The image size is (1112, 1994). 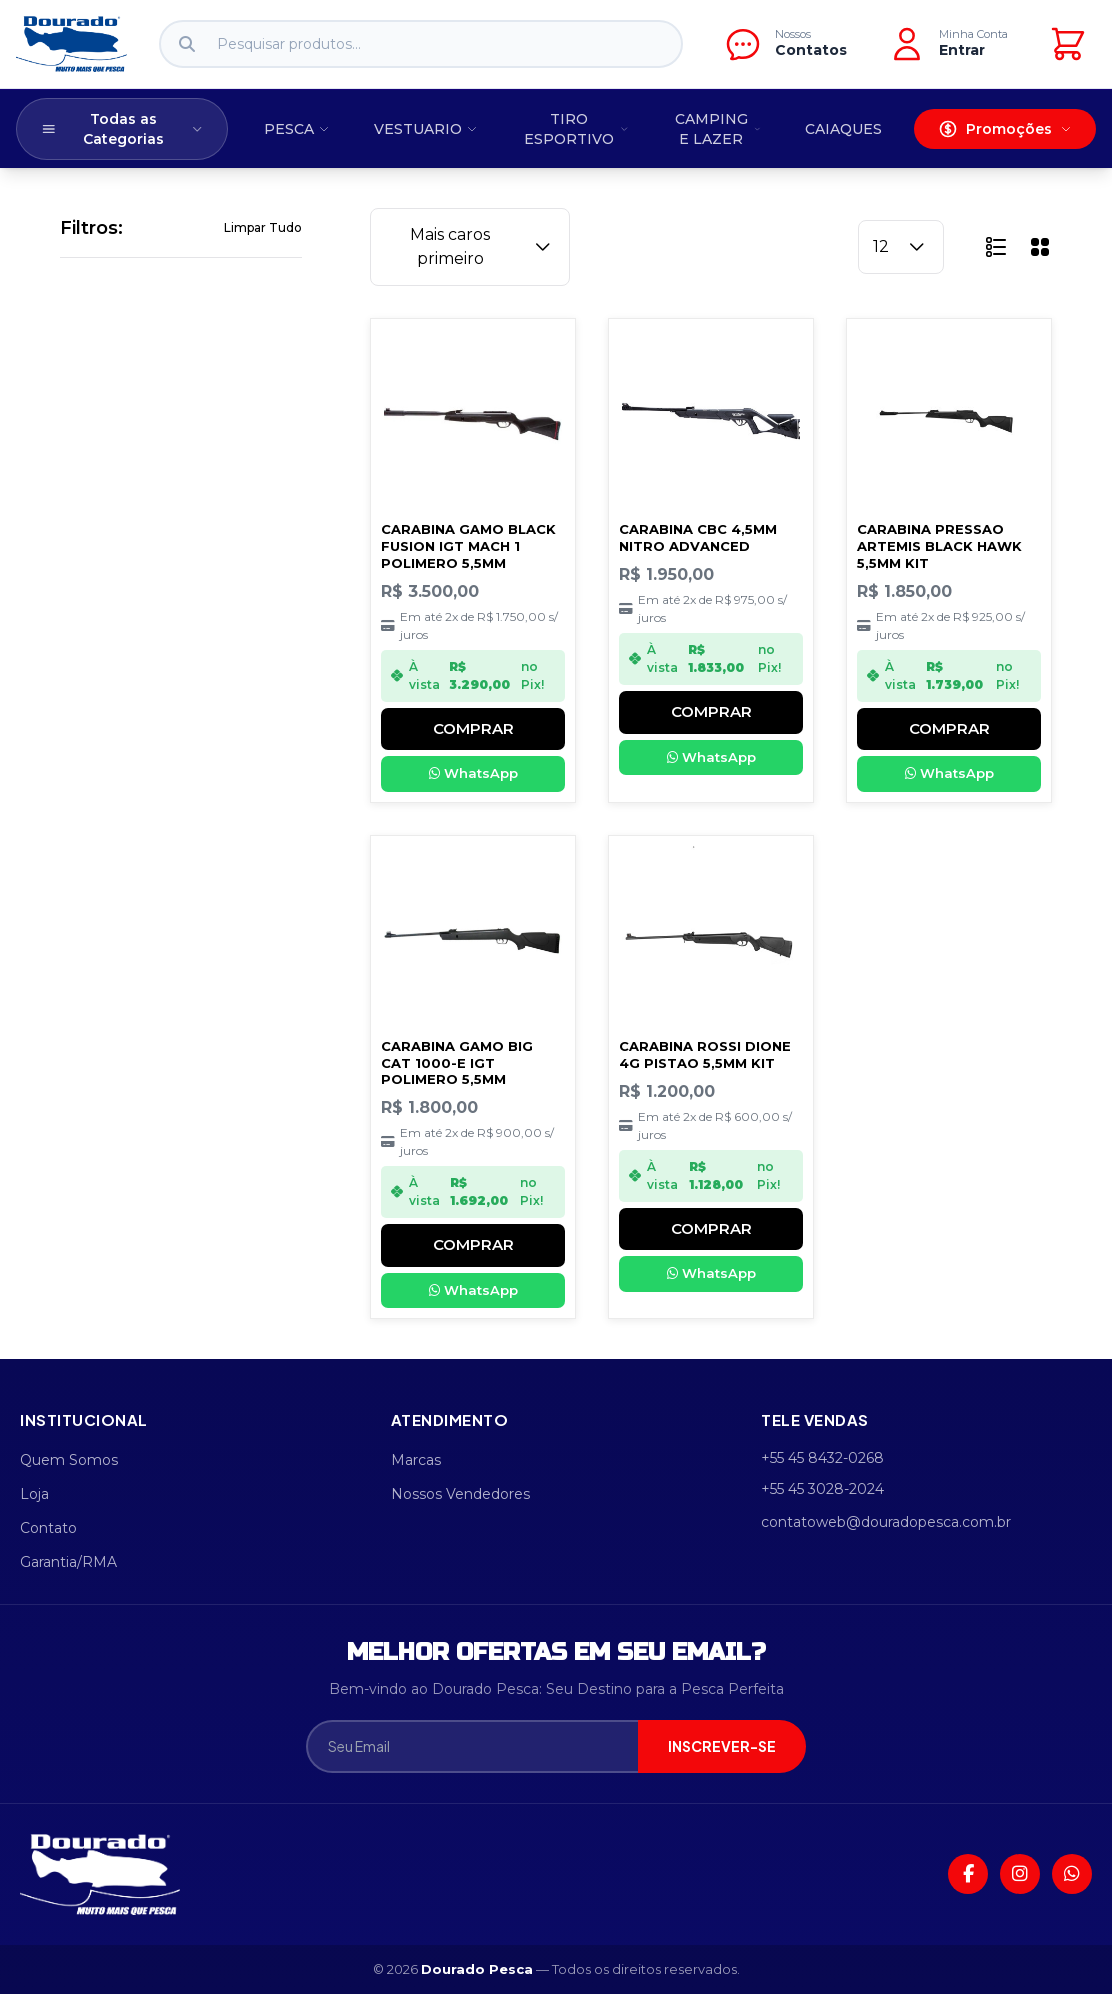 What do you see at coordinates (468, 546) in the screenshot?
I see `CARABINA GAMO BLACK FUSION IGT MACH 1 POLIMERO 5,5MM` at bounding box center [468, 546].